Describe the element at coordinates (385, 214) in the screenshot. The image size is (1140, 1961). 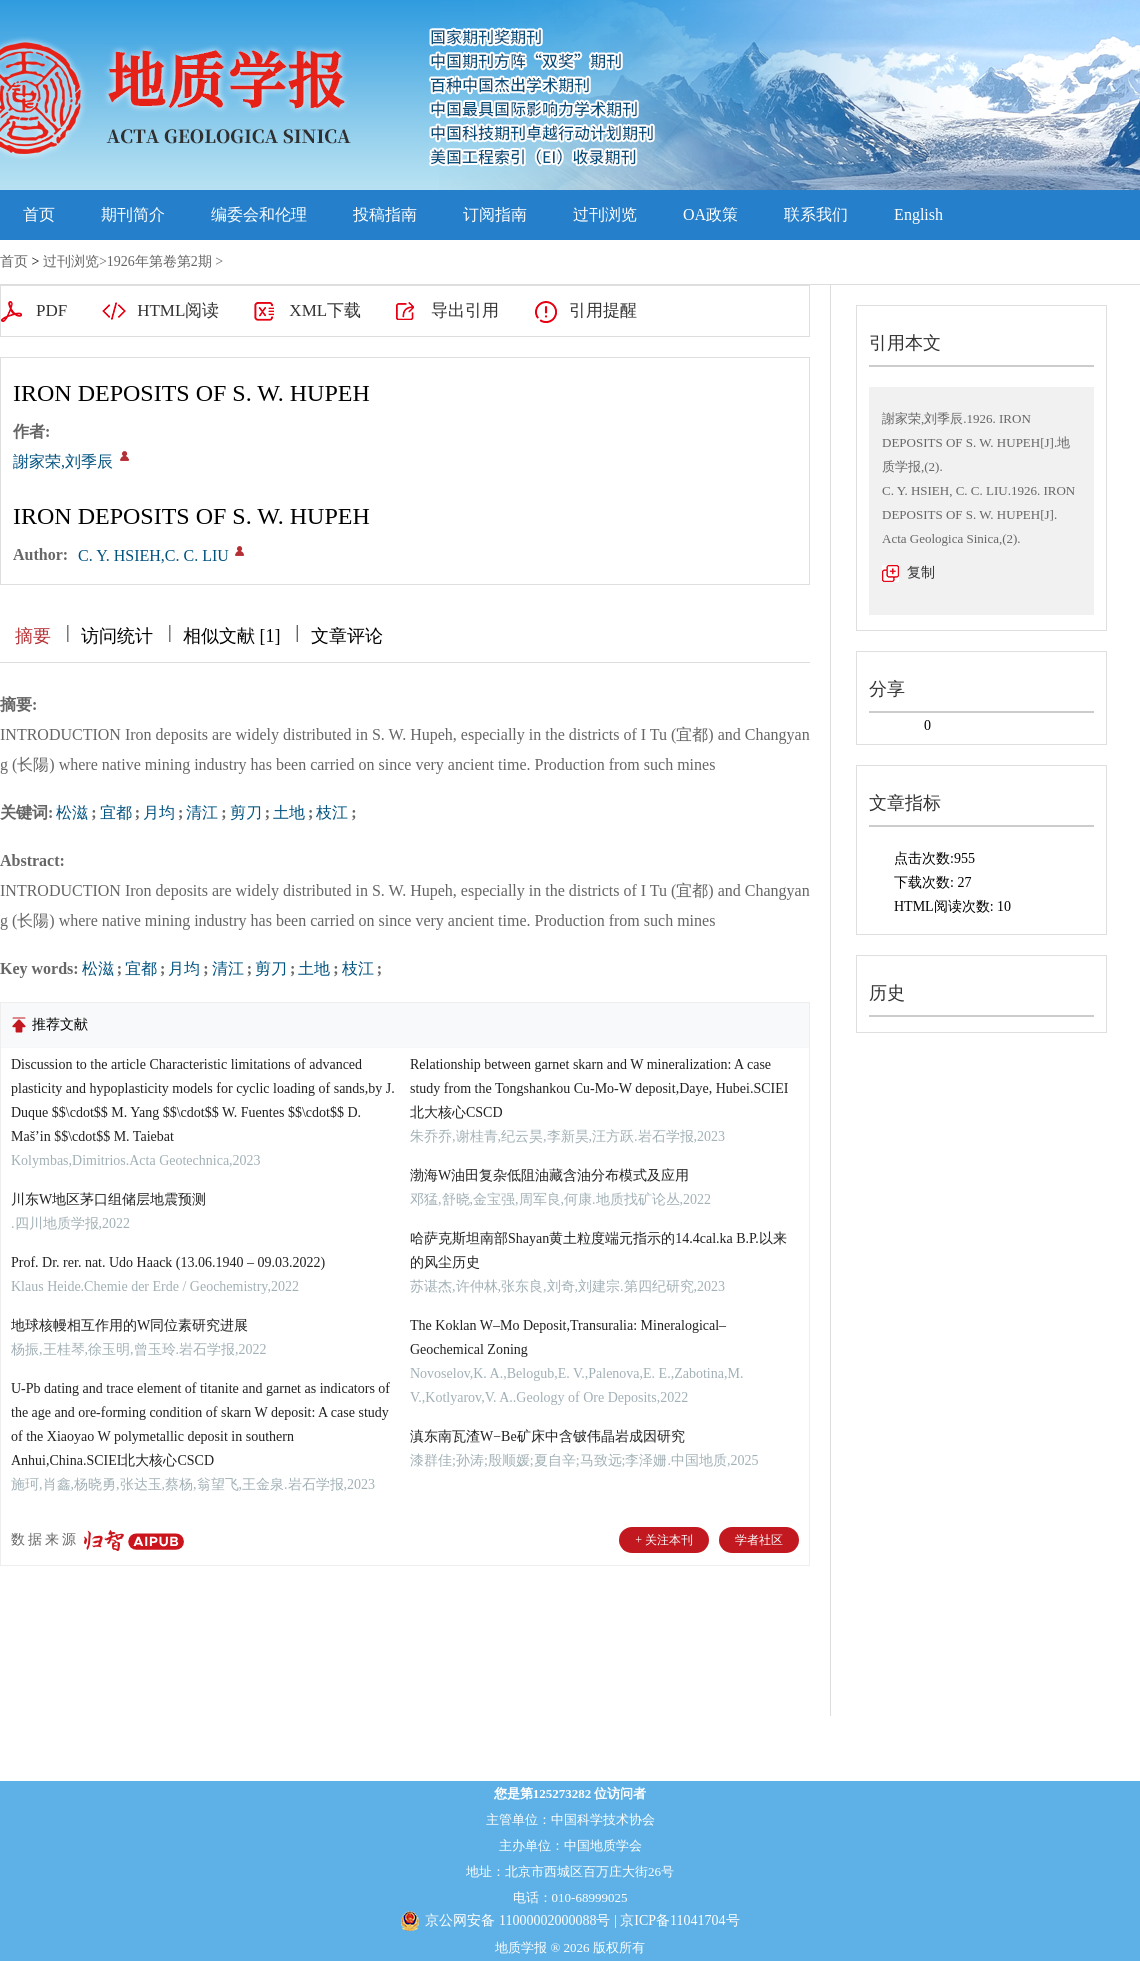
I see `投稿指南` at that location.